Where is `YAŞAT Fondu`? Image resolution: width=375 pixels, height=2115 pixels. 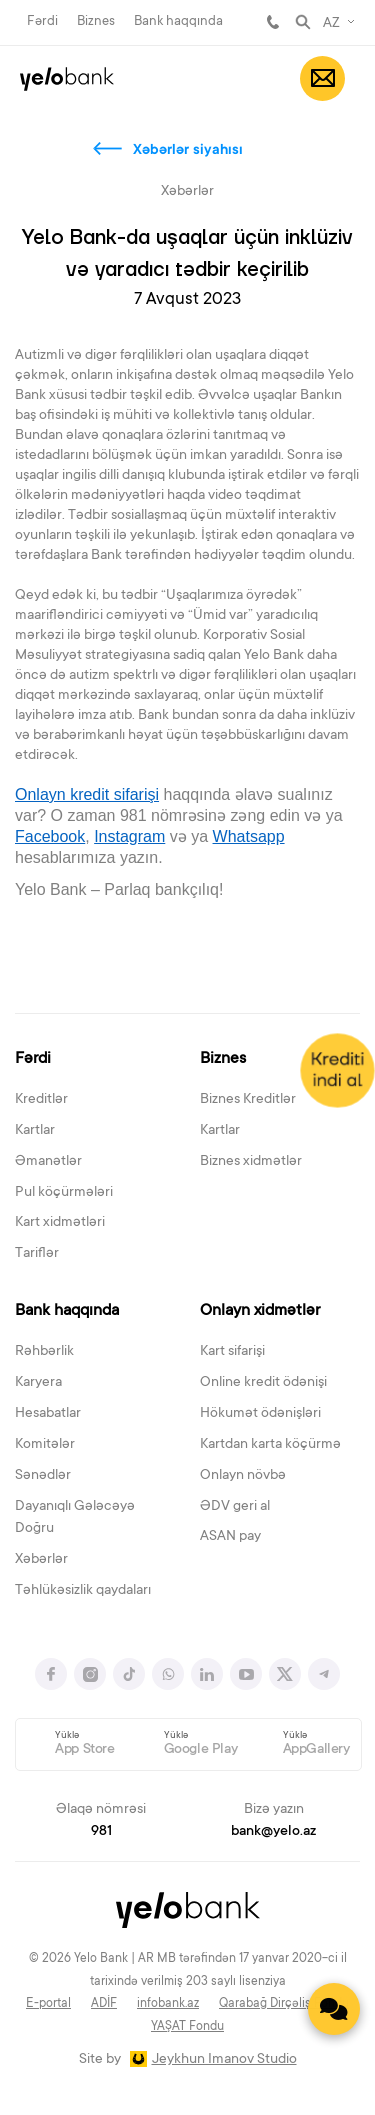 YAŞAT Fondu is located at coordinates (187, 2027).